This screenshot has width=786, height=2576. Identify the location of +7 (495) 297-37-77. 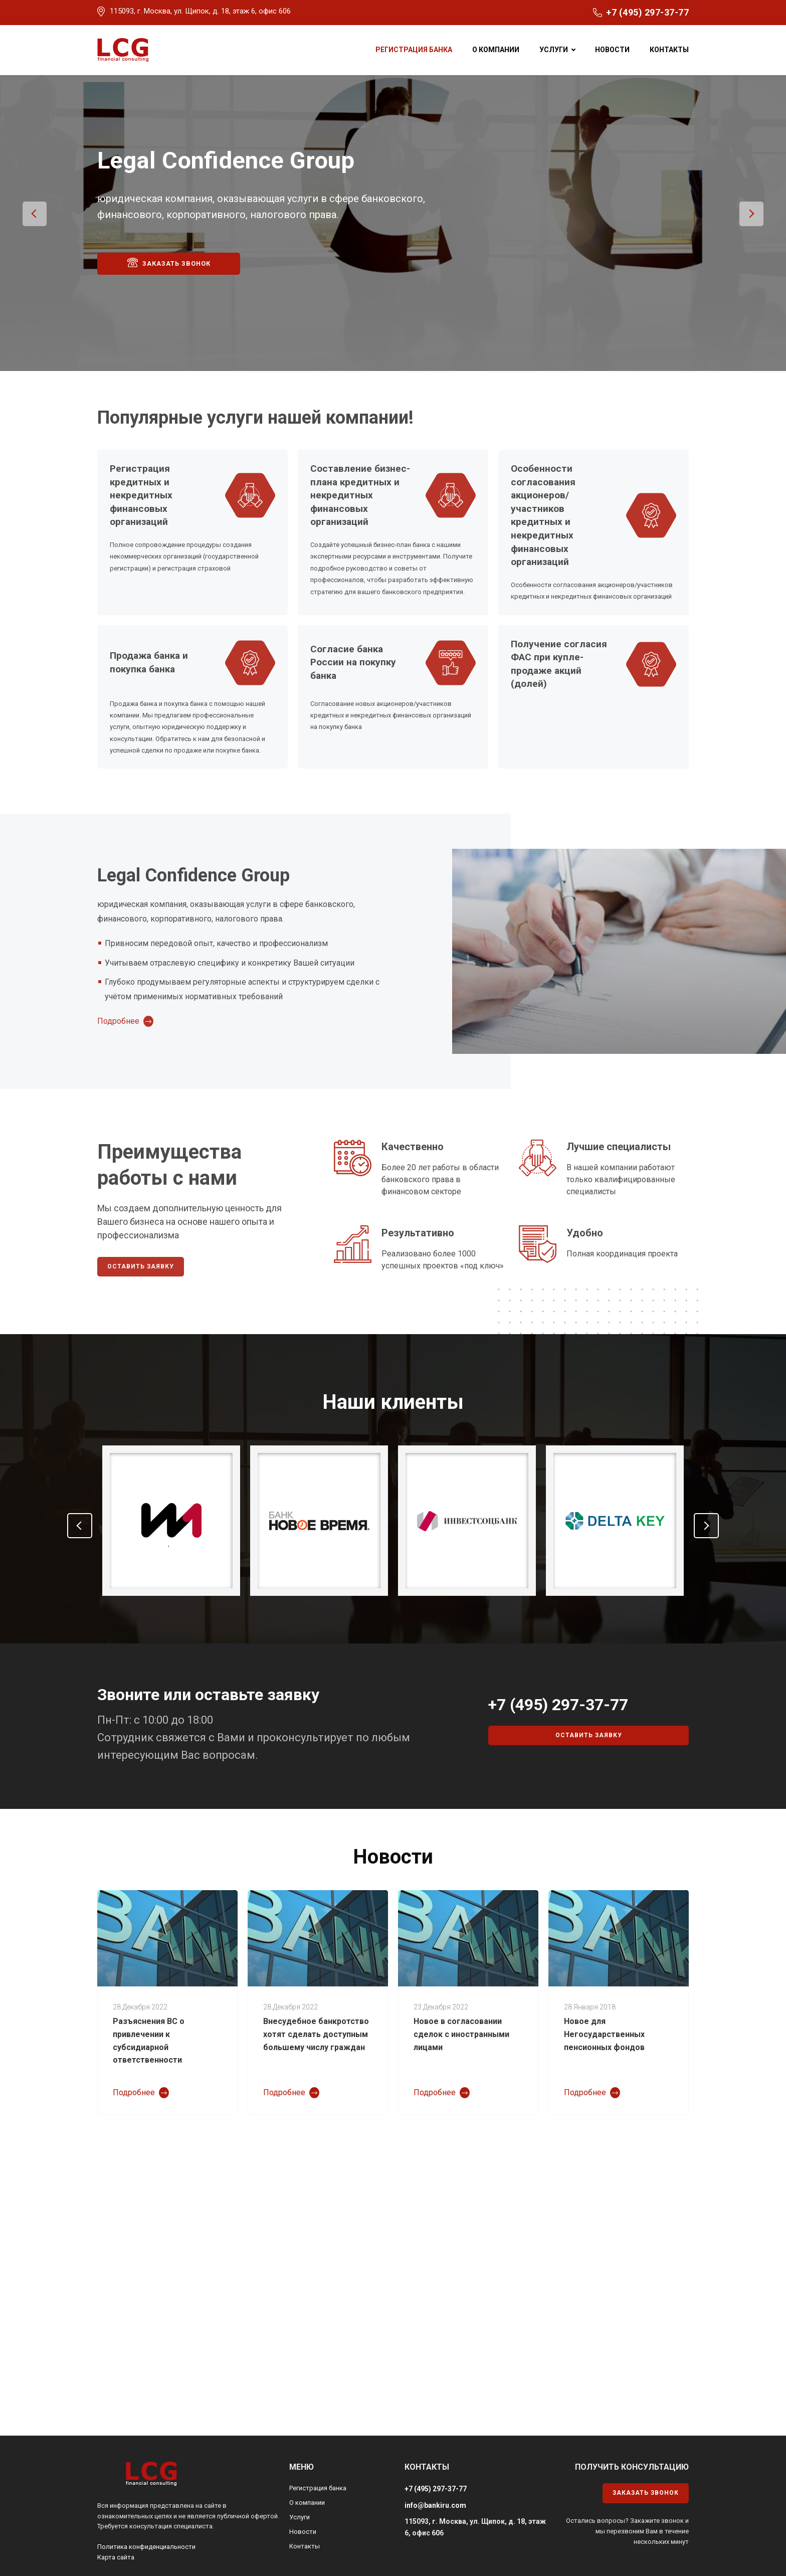
(647, 12).